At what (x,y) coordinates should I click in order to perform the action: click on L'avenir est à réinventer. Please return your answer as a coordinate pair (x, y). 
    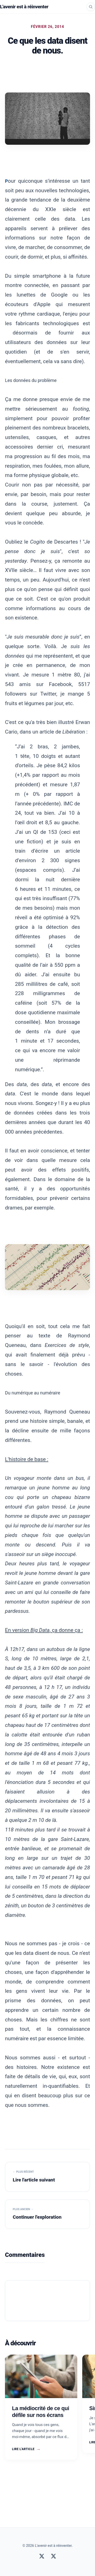
    Looking at the image, I should click on (24, 7).